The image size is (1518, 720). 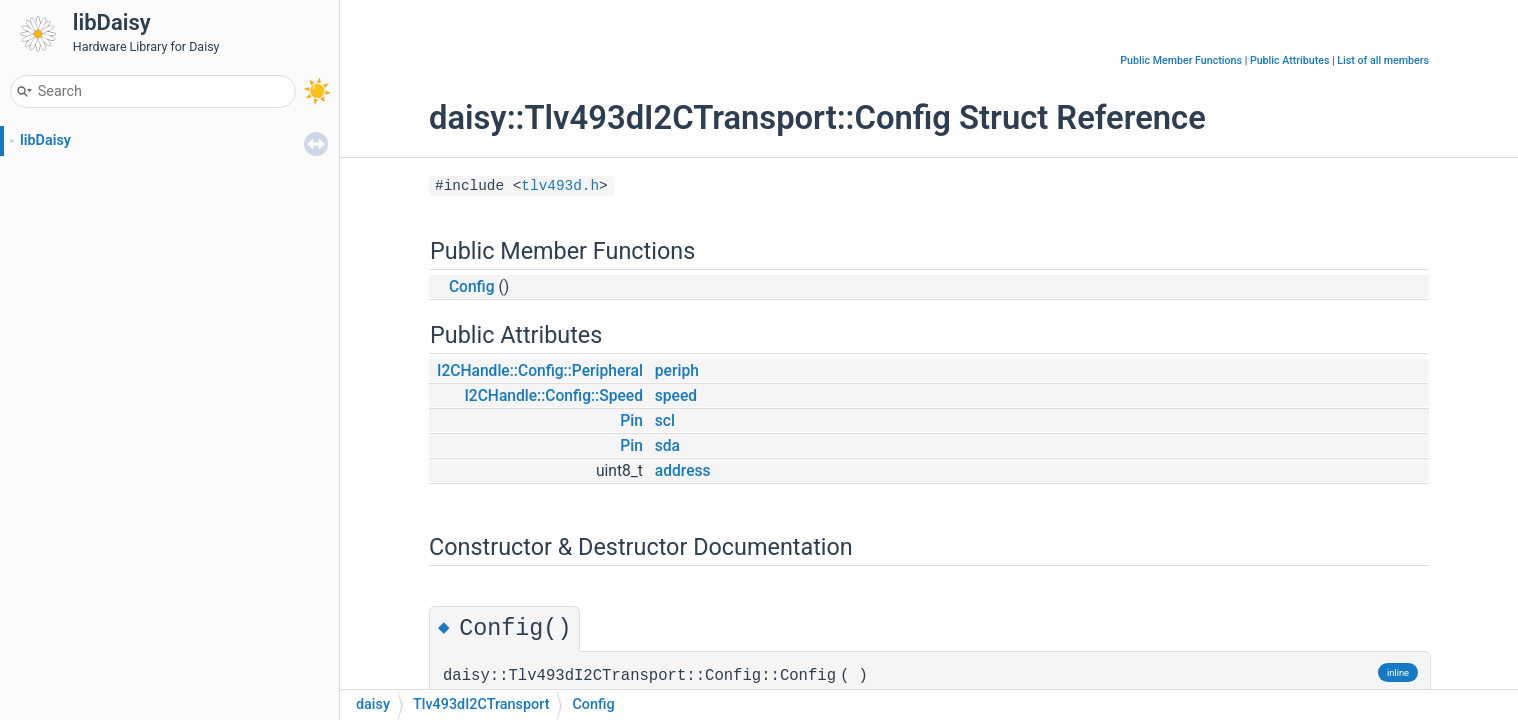 What do you see at coordinates (667, 446) in the screenshot?
I see `sda` at bounding box center [667, 446].